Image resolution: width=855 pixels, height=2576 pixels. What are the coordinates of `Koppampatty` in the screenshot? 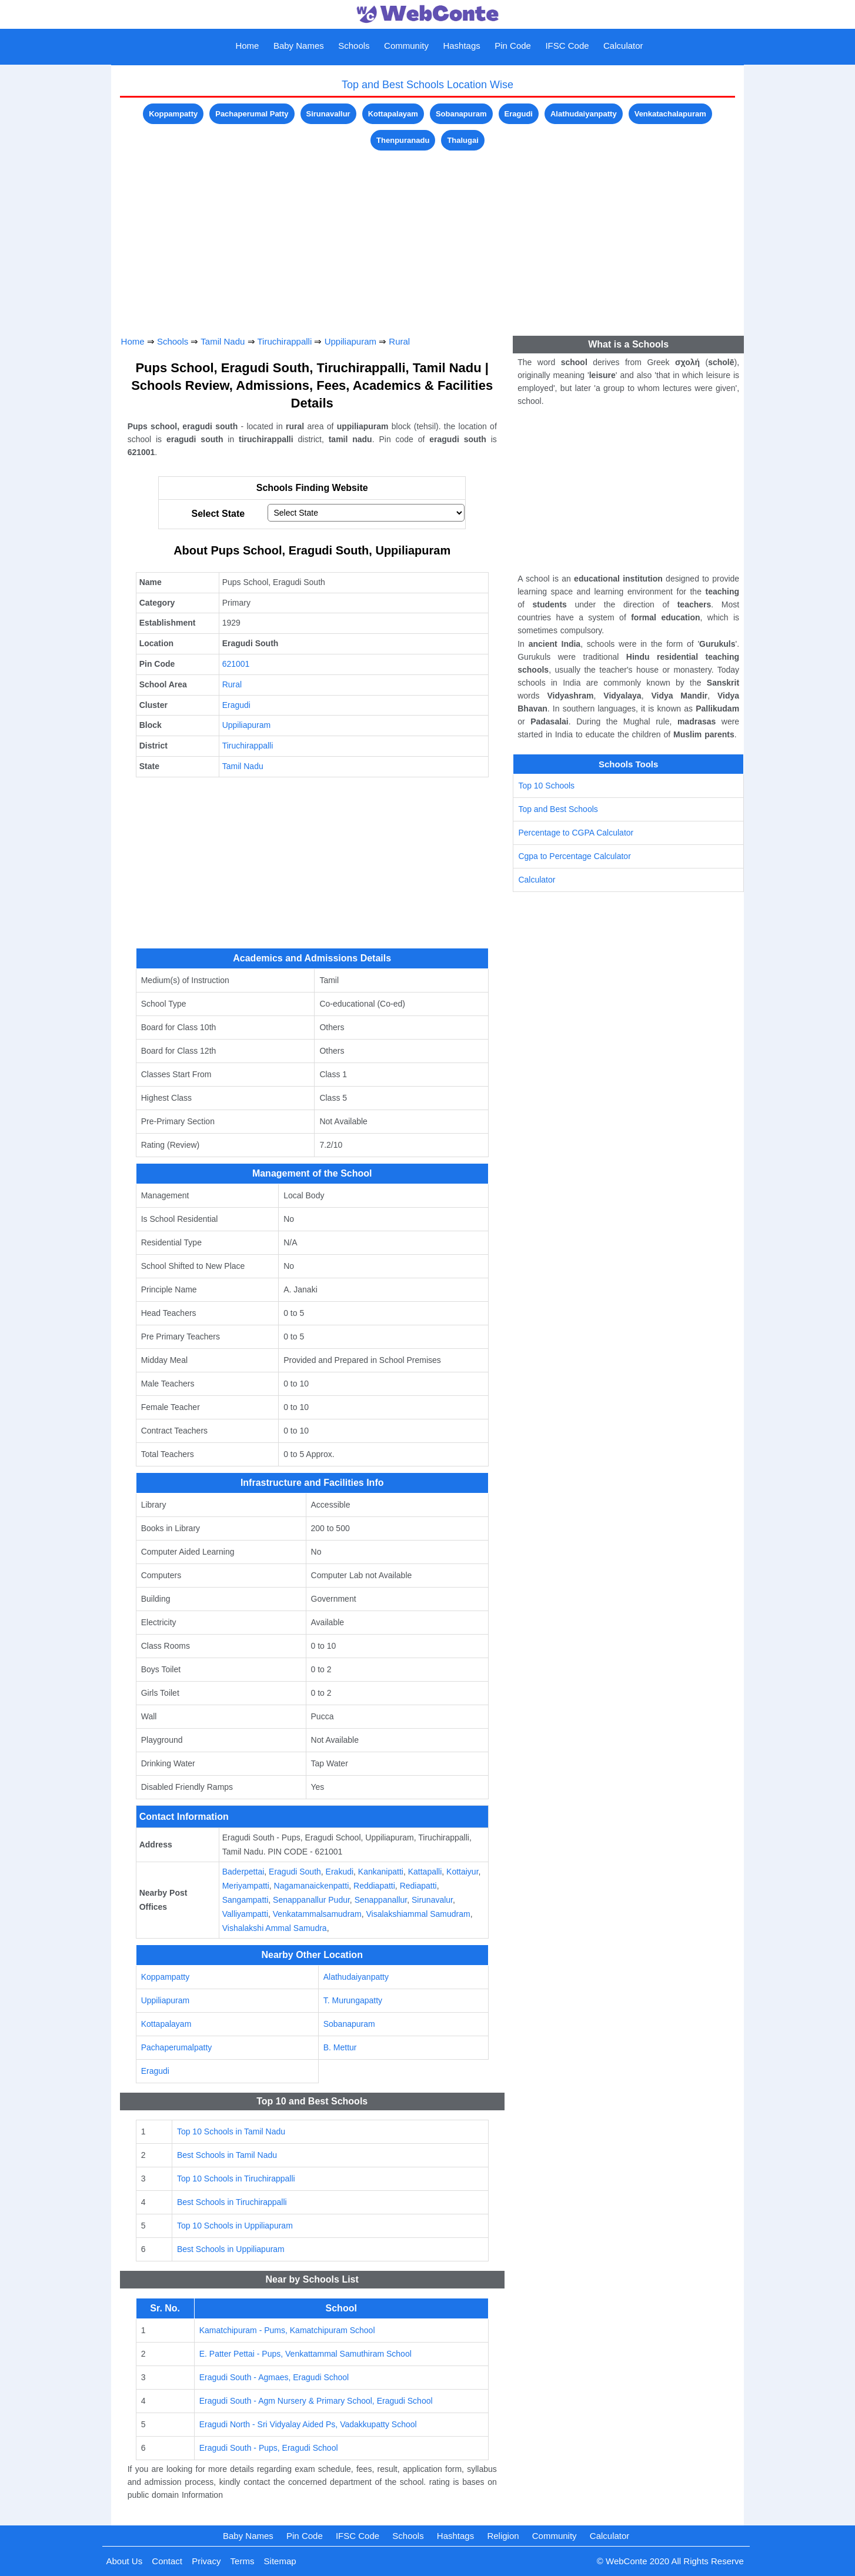 It's located at (173, 113).